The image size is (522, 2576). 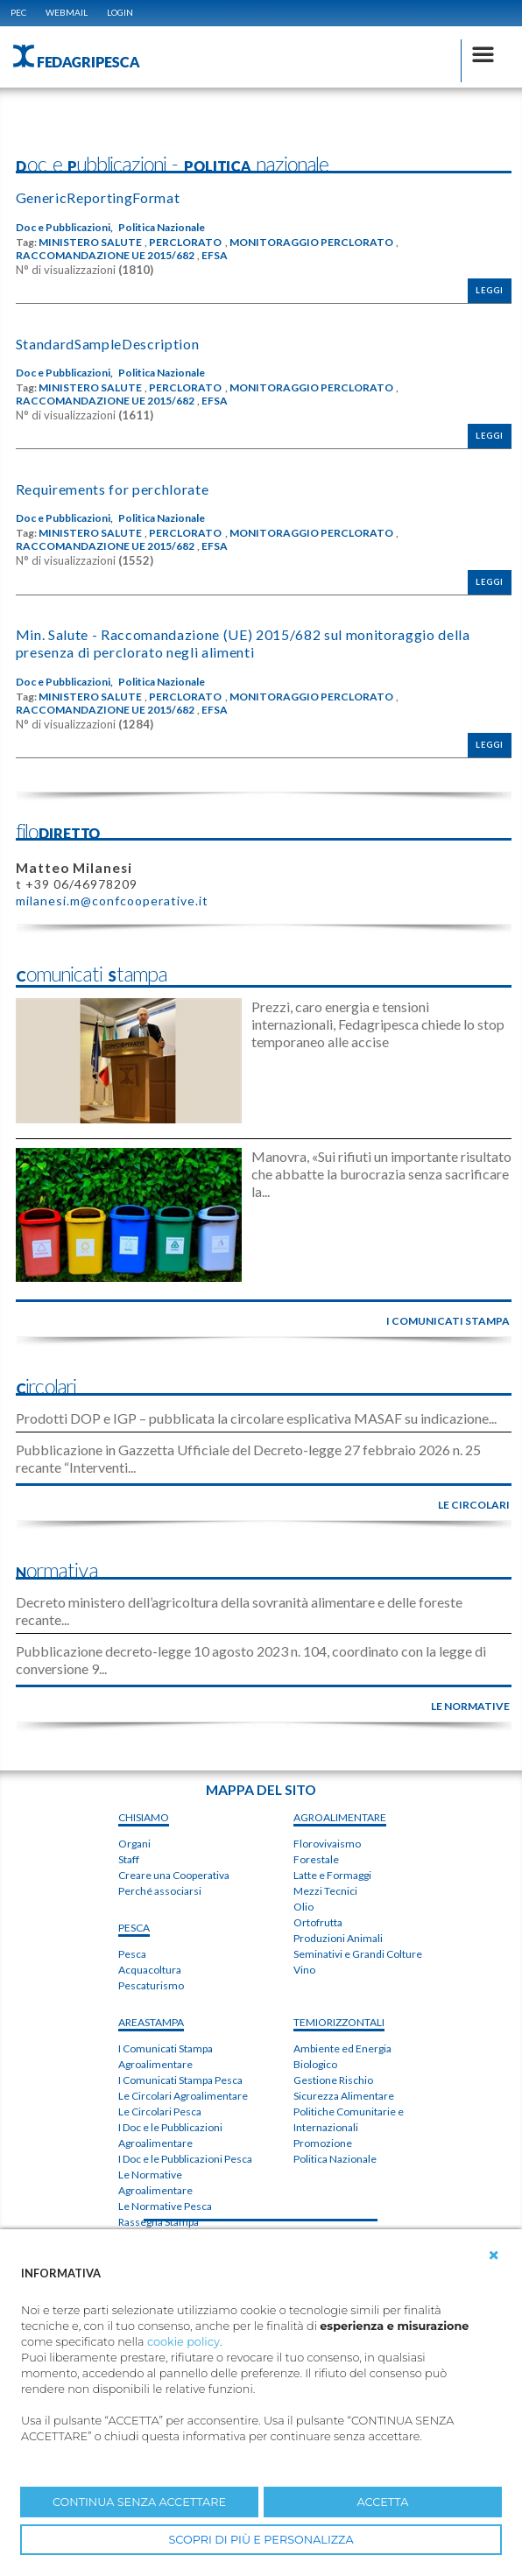 I want to click on Organi, so click(x=134, y=1843).